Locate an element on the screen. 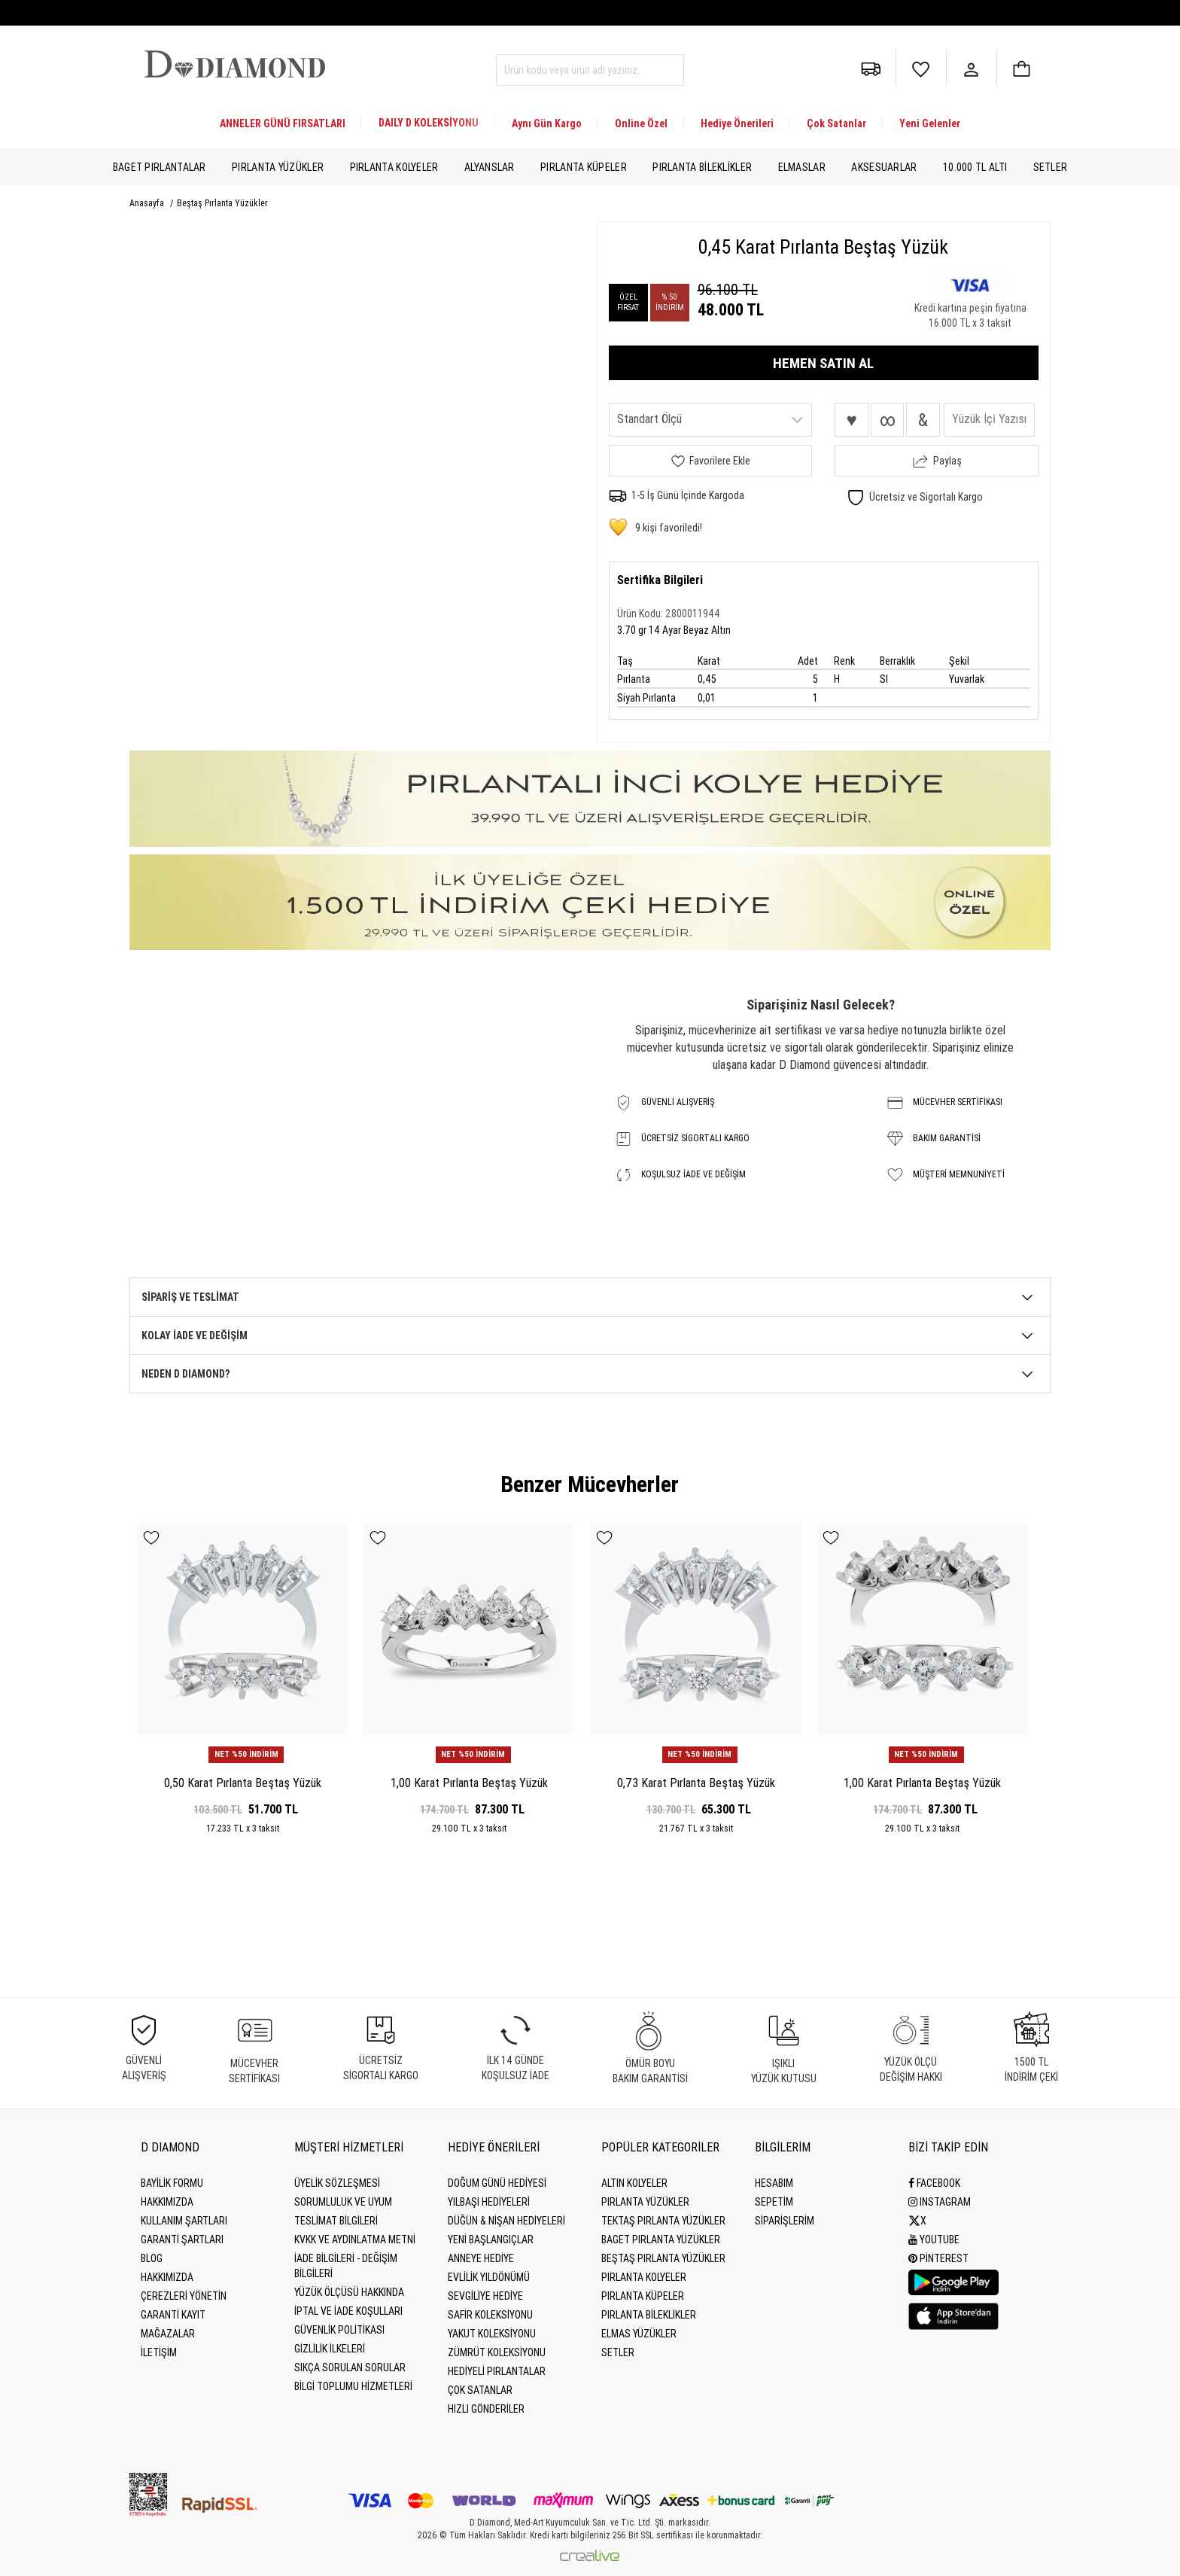 The height and width of the screenshot is (2576, 1180). Yılbaşı Hediyeleri is located at coordinates (489, 2202).